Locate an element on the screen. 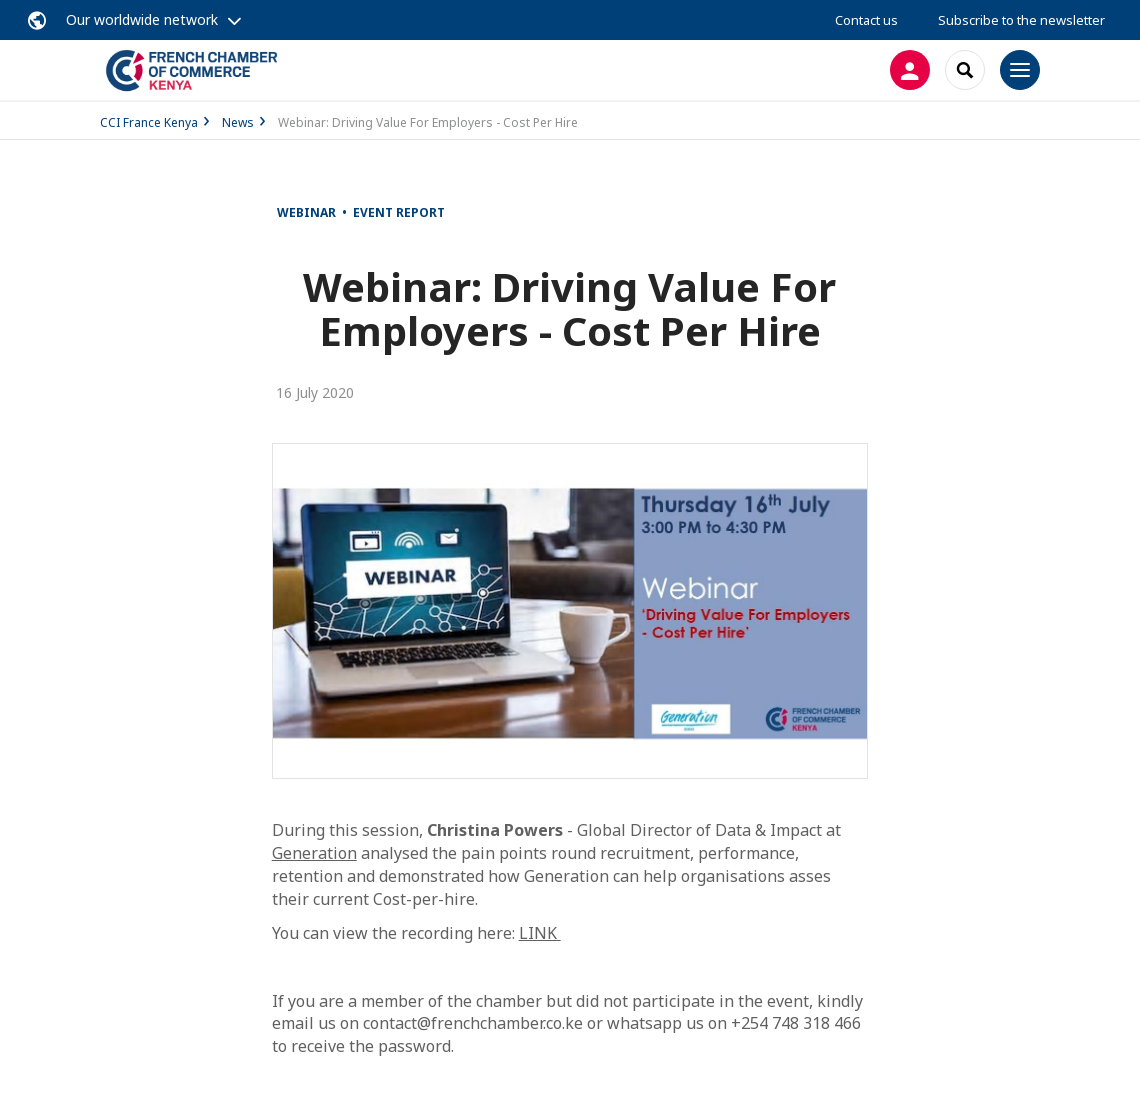 This screenshot has width=1140, height=1103. Generation is located at coordinates (314, 853).